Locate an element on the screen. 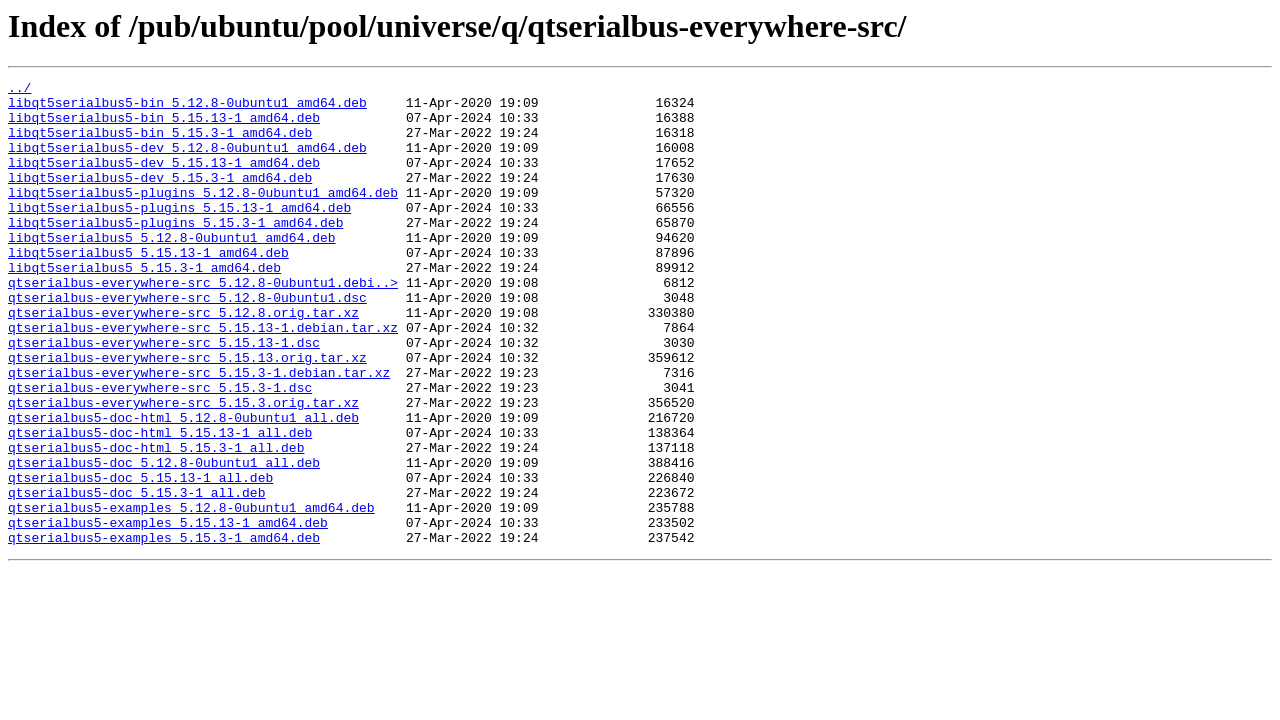  qtserialbus-everywhere-src_5.15.3.orig.tar.xz is located at coordinates (183, 468).